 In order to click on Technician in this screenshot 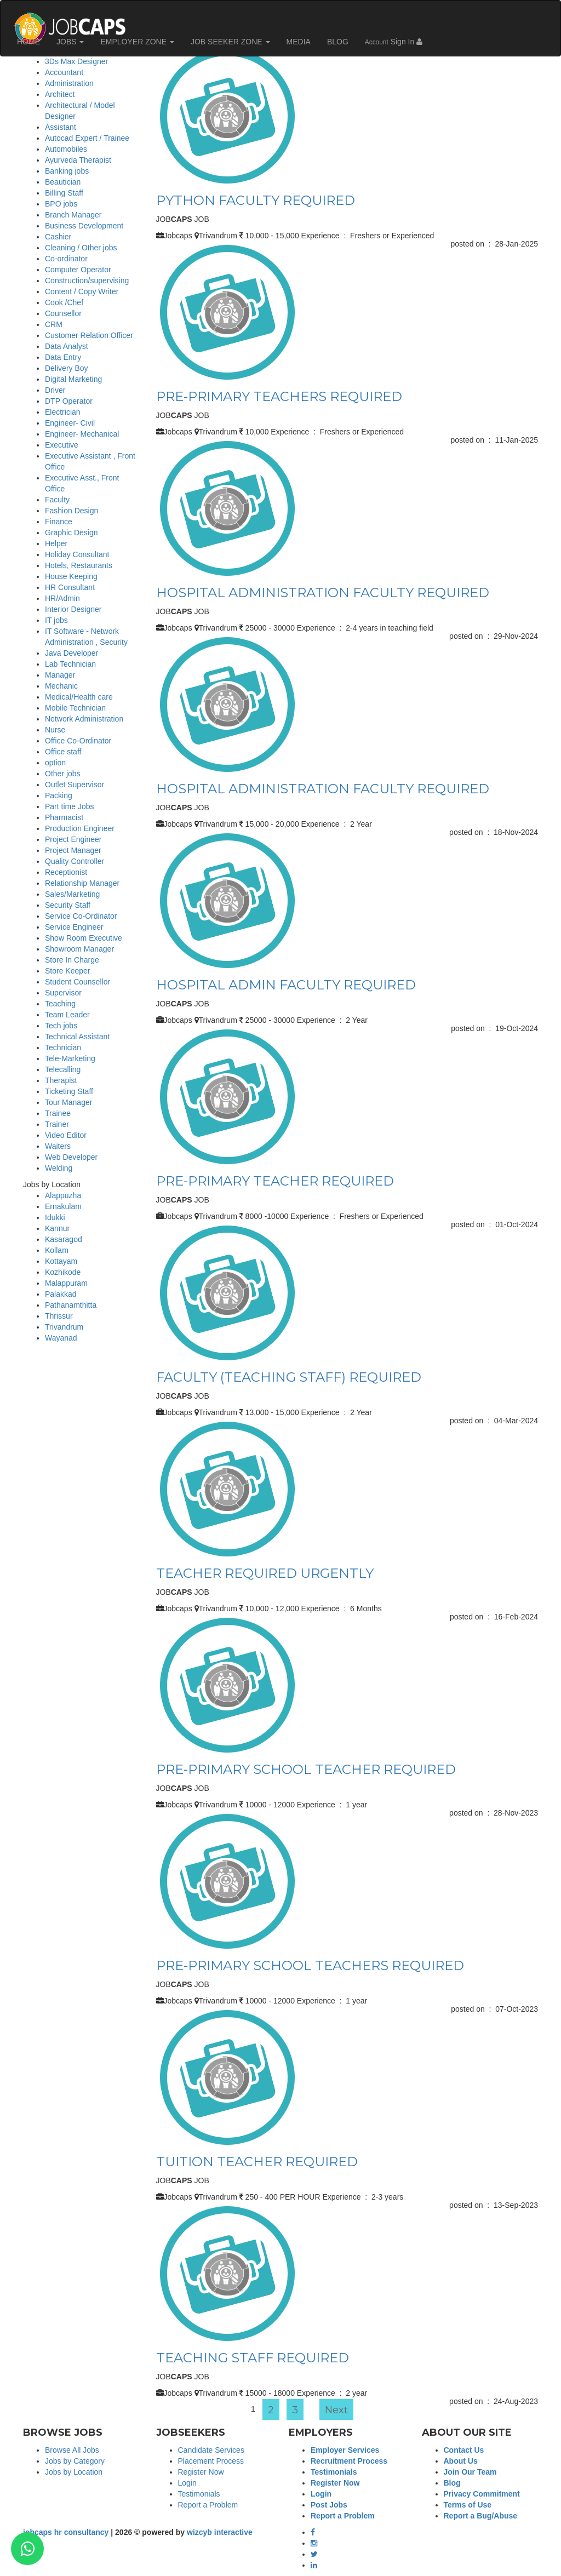, I will do `click(63, 1047)`.